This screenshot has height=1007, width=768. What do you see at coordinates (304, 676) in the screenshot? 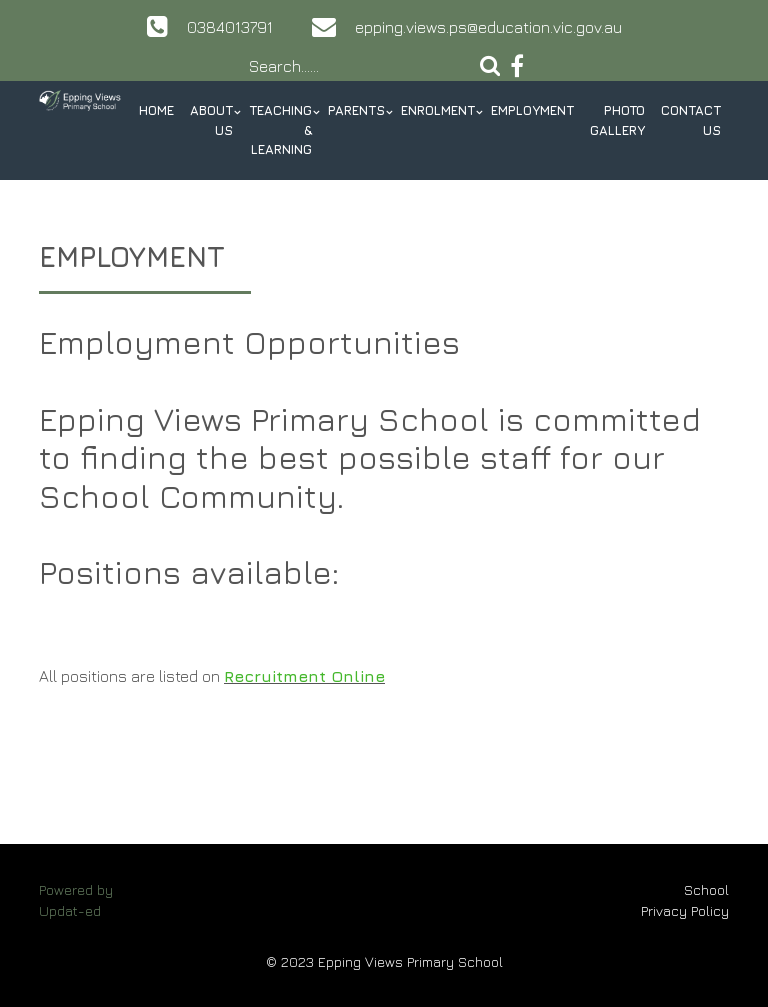
I see `Recruitment Online` at bounding box center [304, 676].